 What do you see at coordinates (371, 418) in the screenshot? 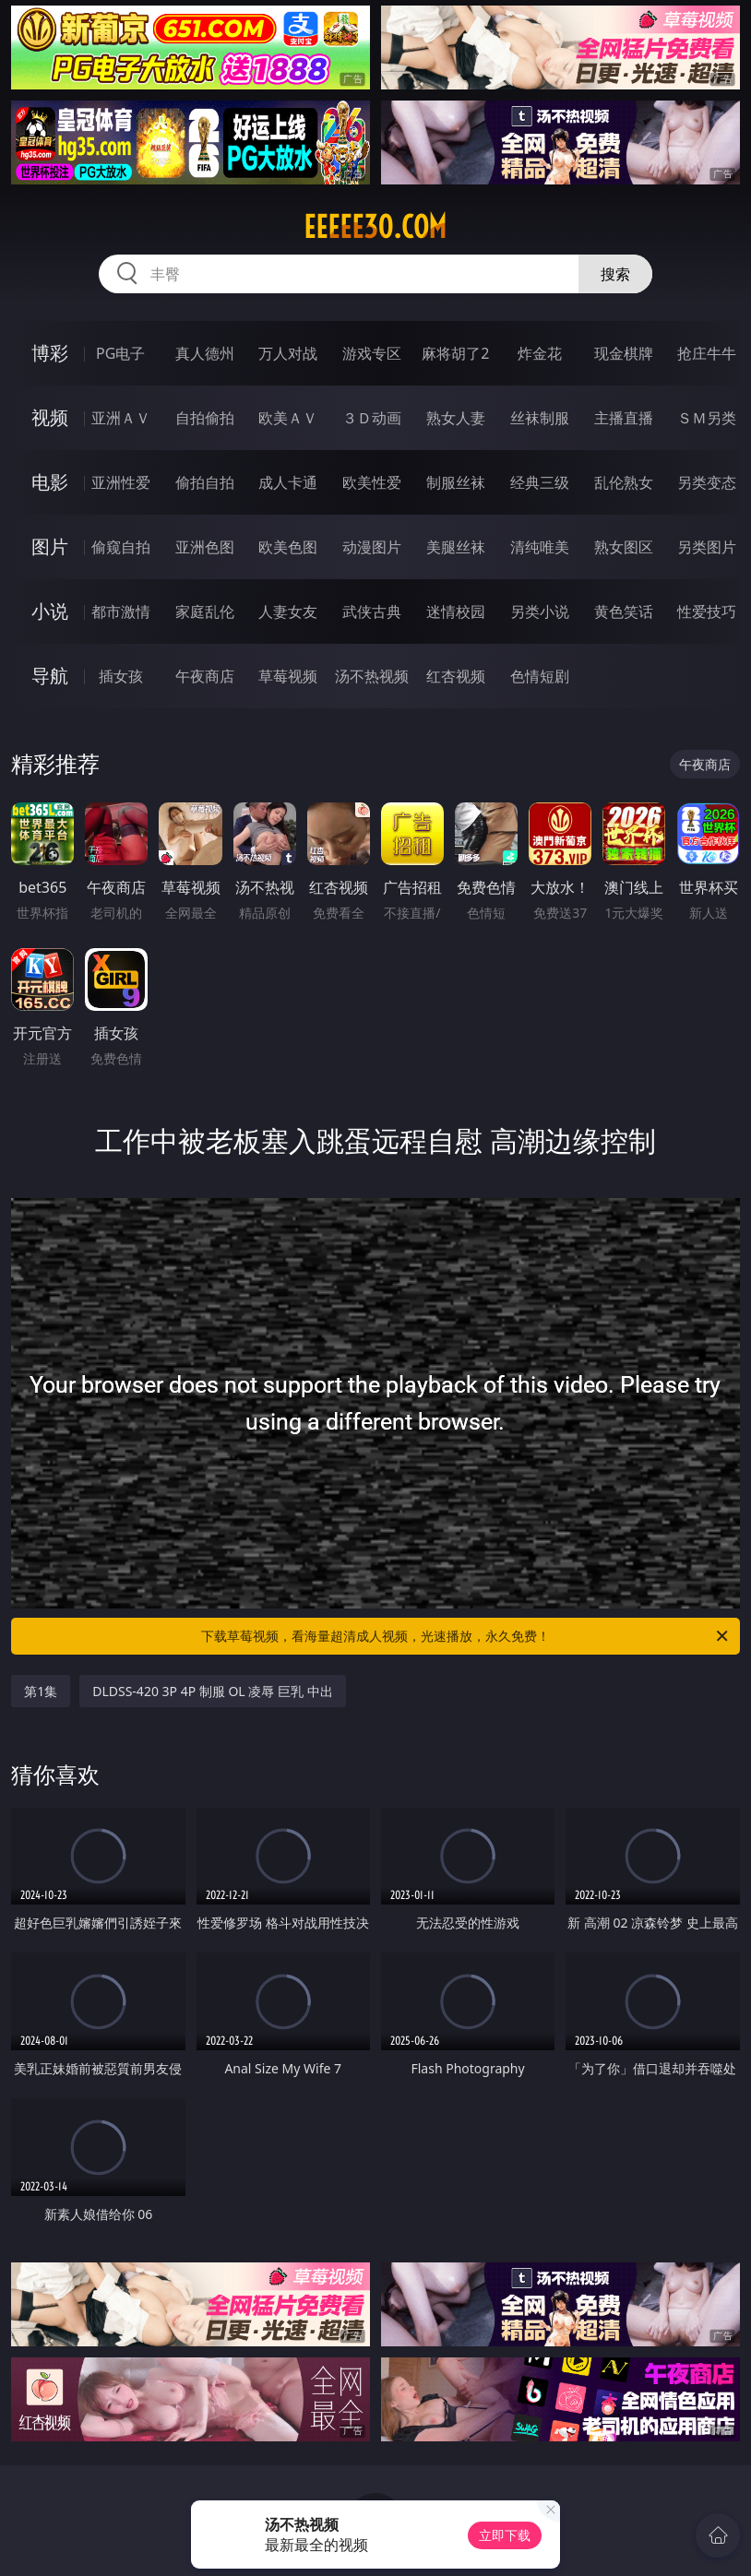
I see `３Ｄ动画` at bounding box center [371, 418].